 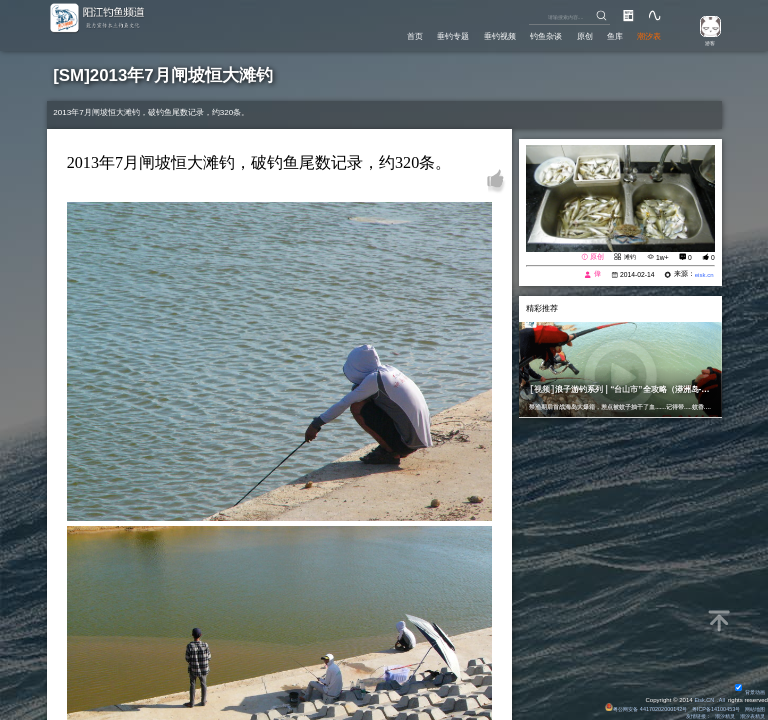 I want to click on 垂钓专题, so click(x=429, y=35).